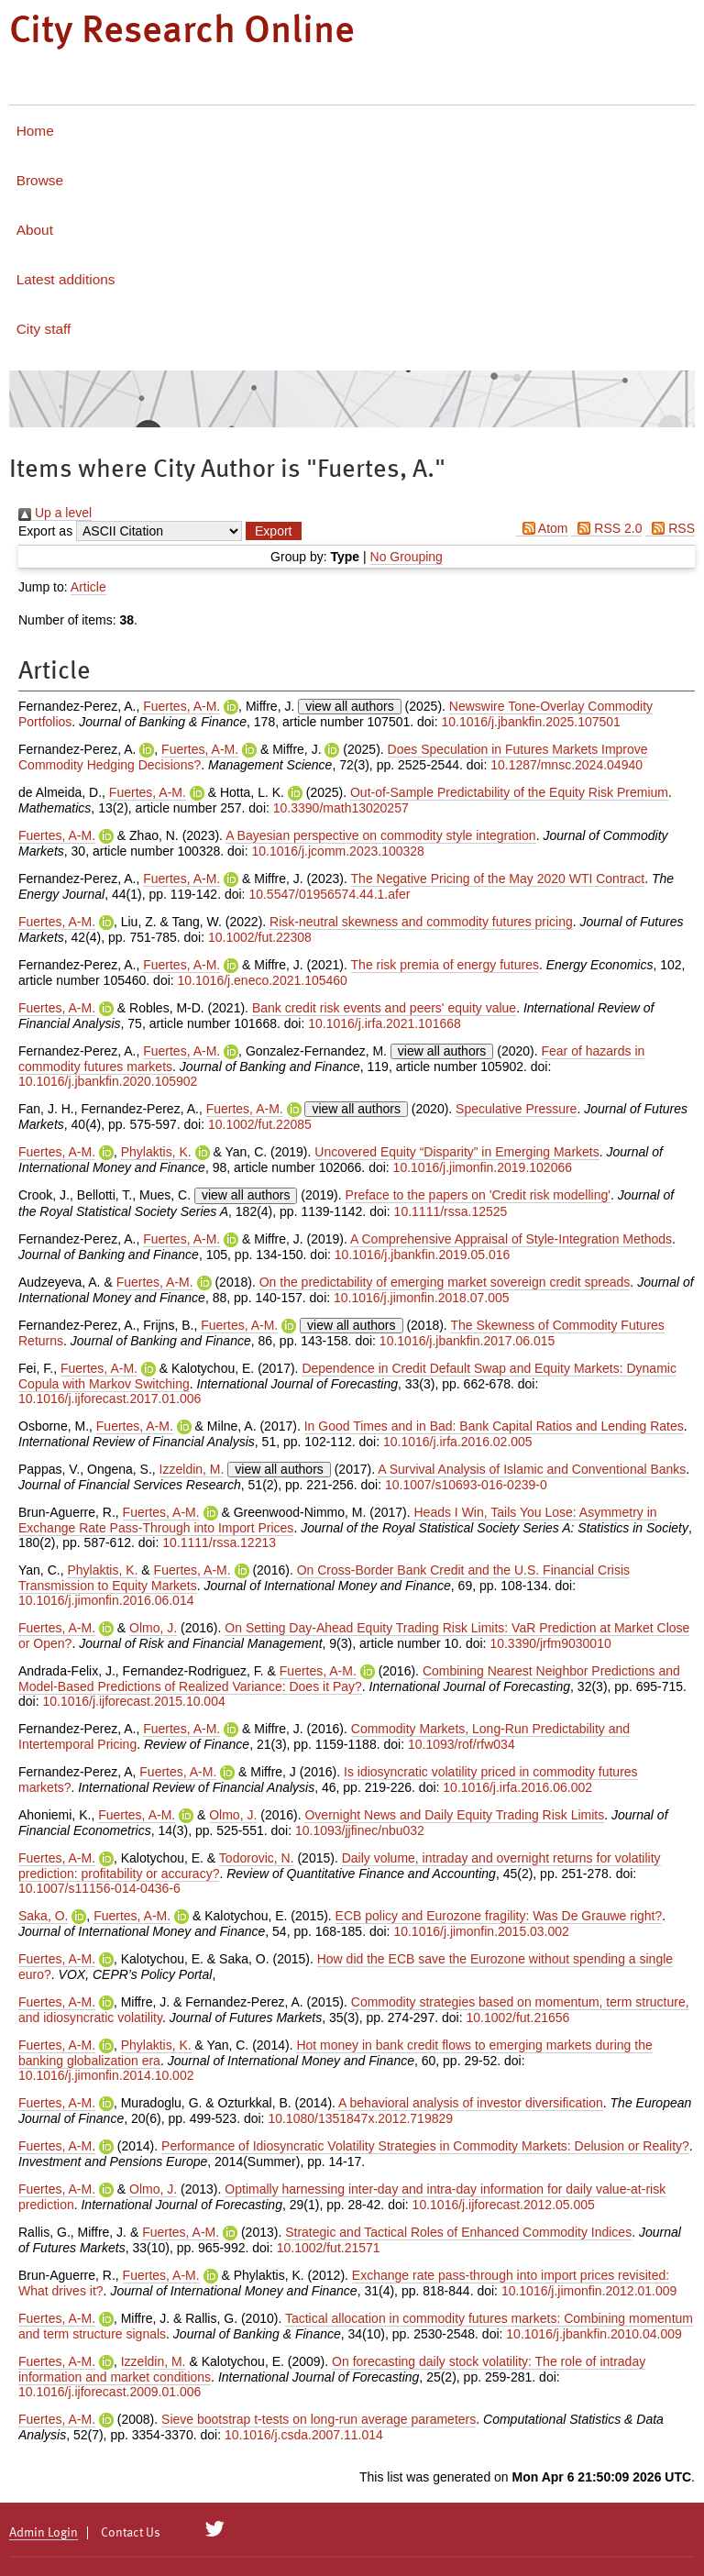  What do you see at coordinates (470, 2102) in the screenshot?
I see `A behavioral analysis of investor diversification` at bounding box center [470, 2102].